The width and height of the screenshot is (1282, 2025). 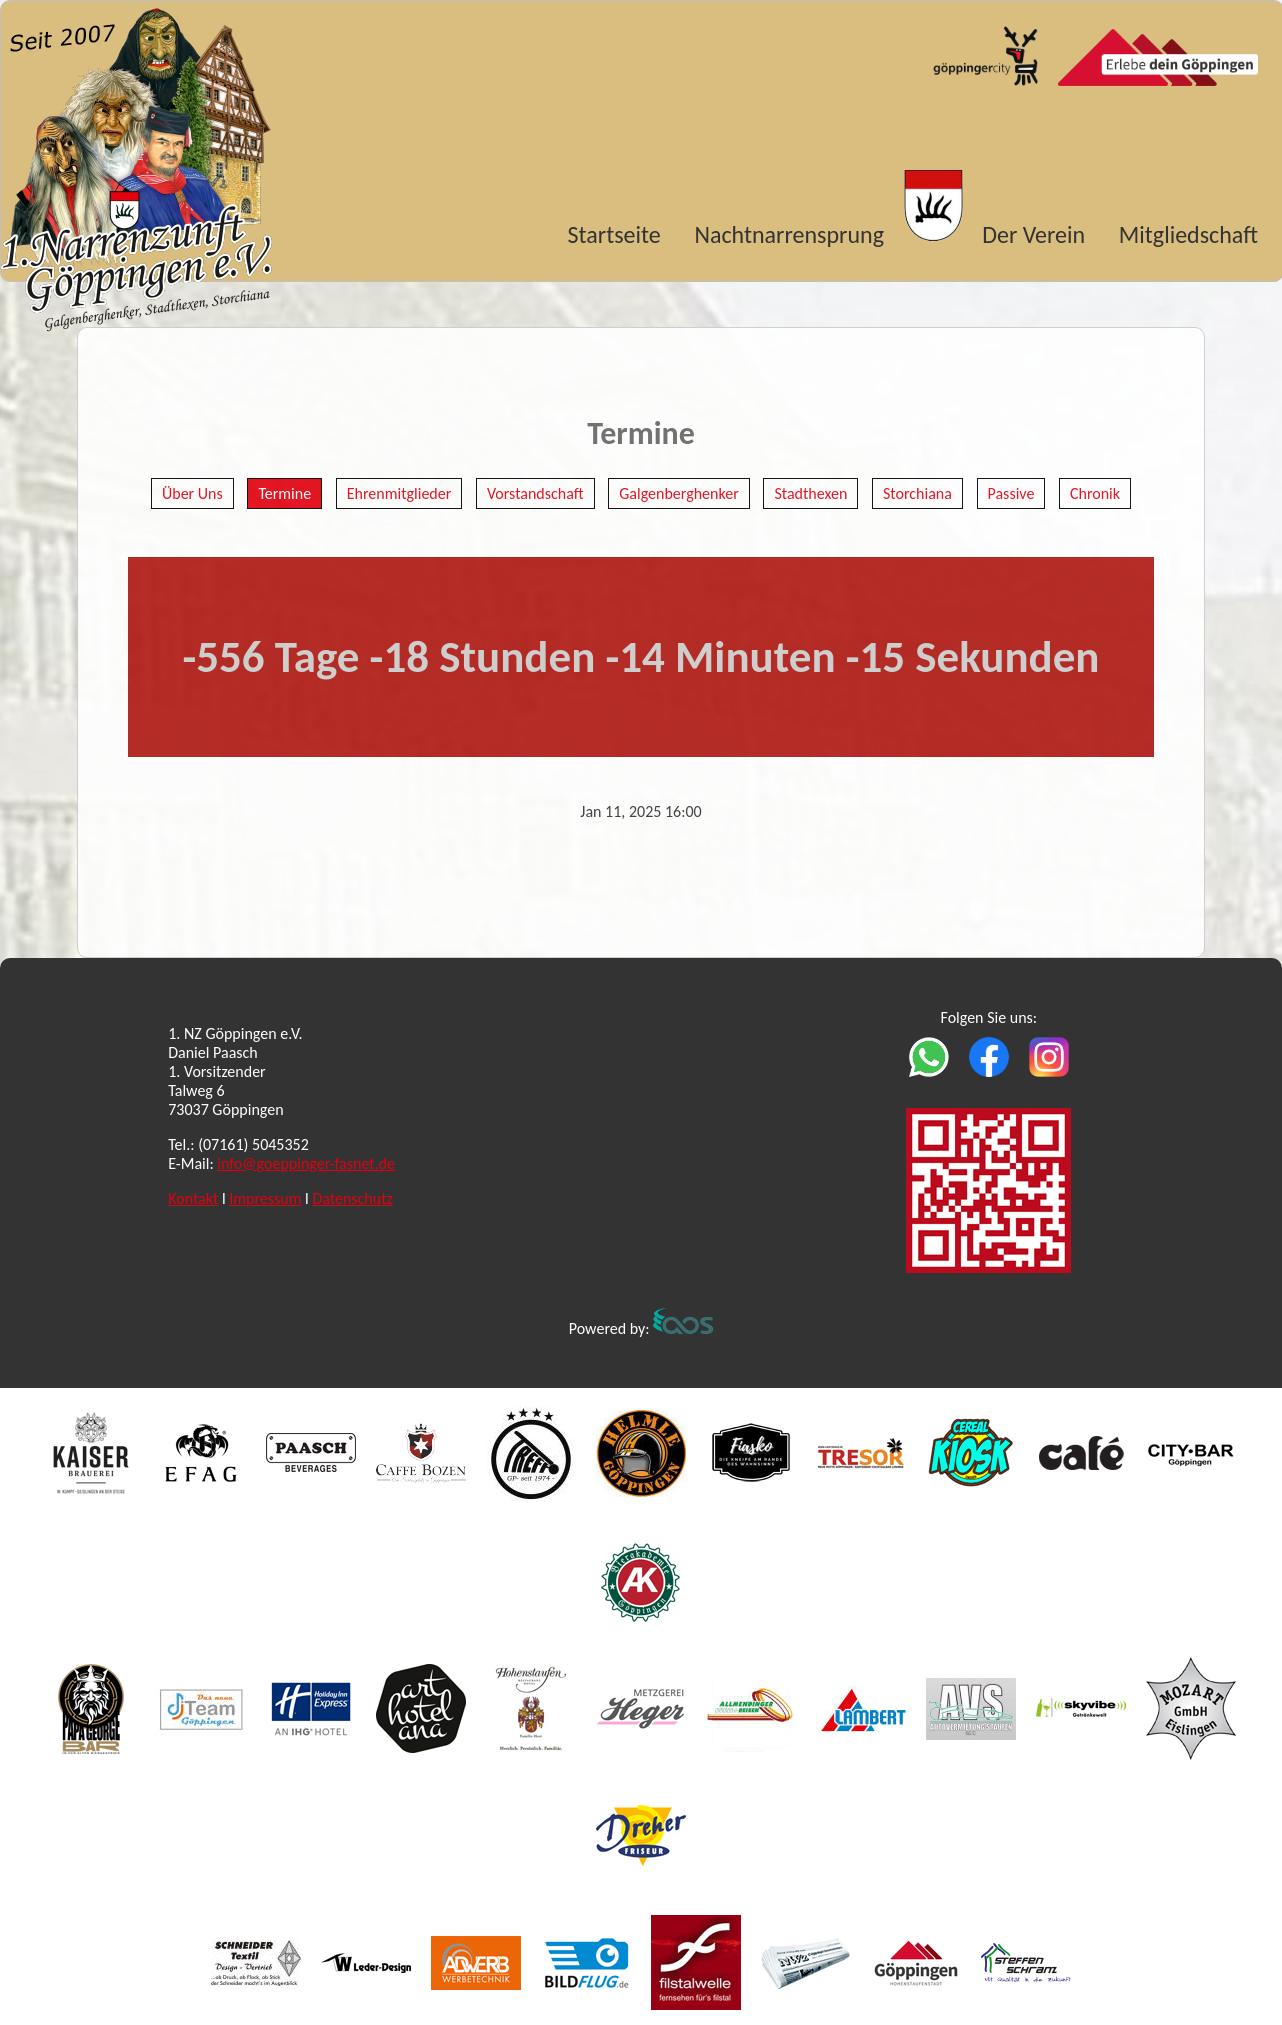 I want to click on Mitgliedschaft, so click(x=1188, y=234).